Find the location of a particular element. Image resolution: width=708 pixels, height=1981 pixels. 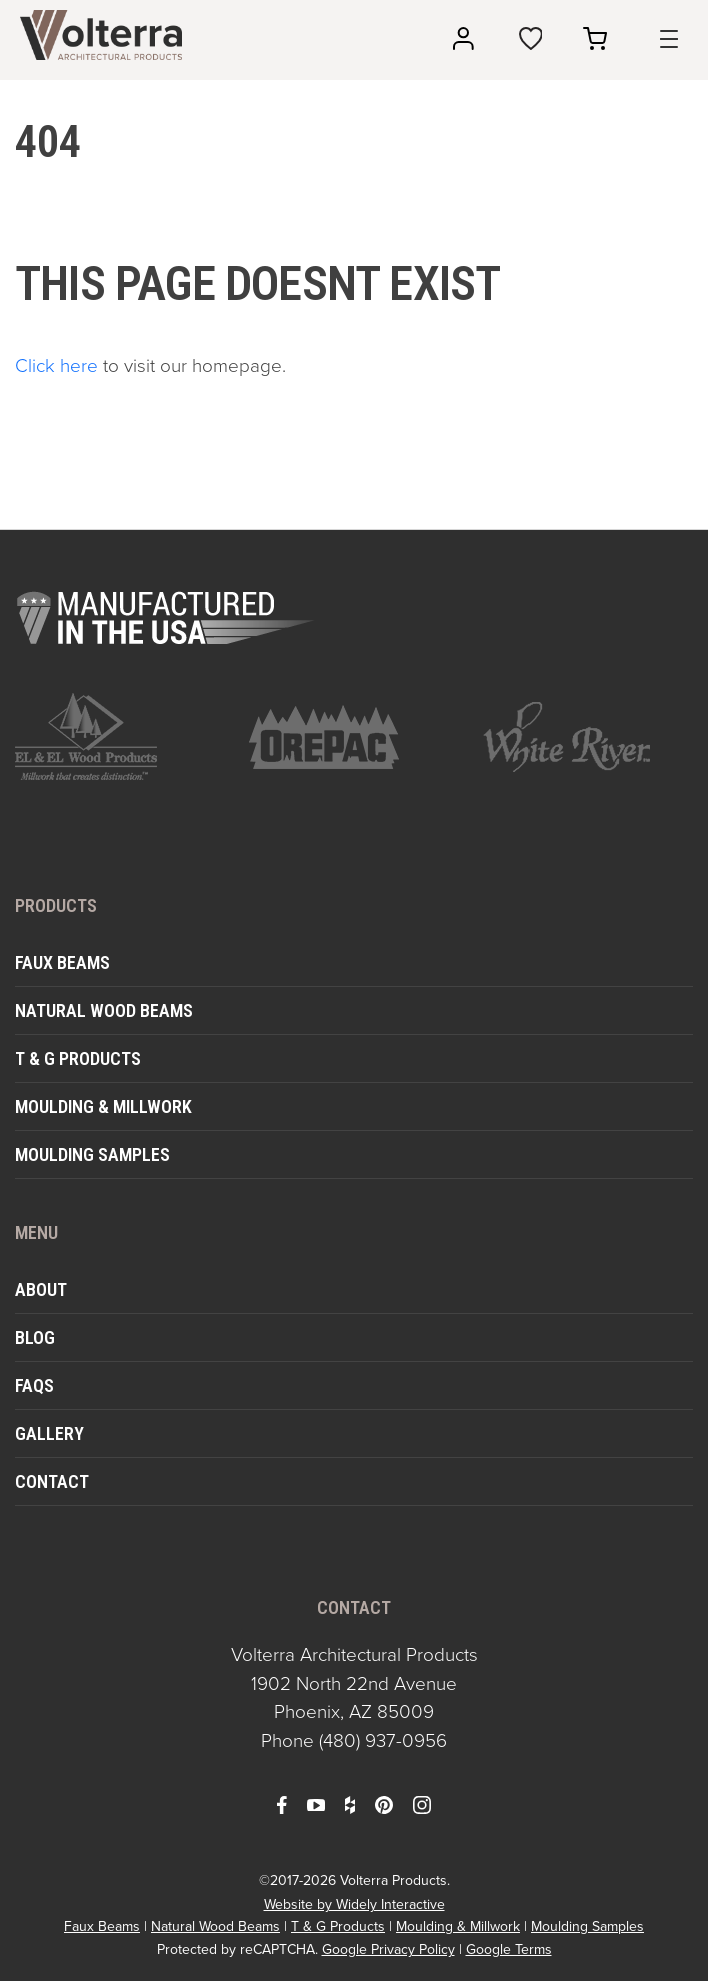

Moulding Samples is located at coordinates (92, 1154).